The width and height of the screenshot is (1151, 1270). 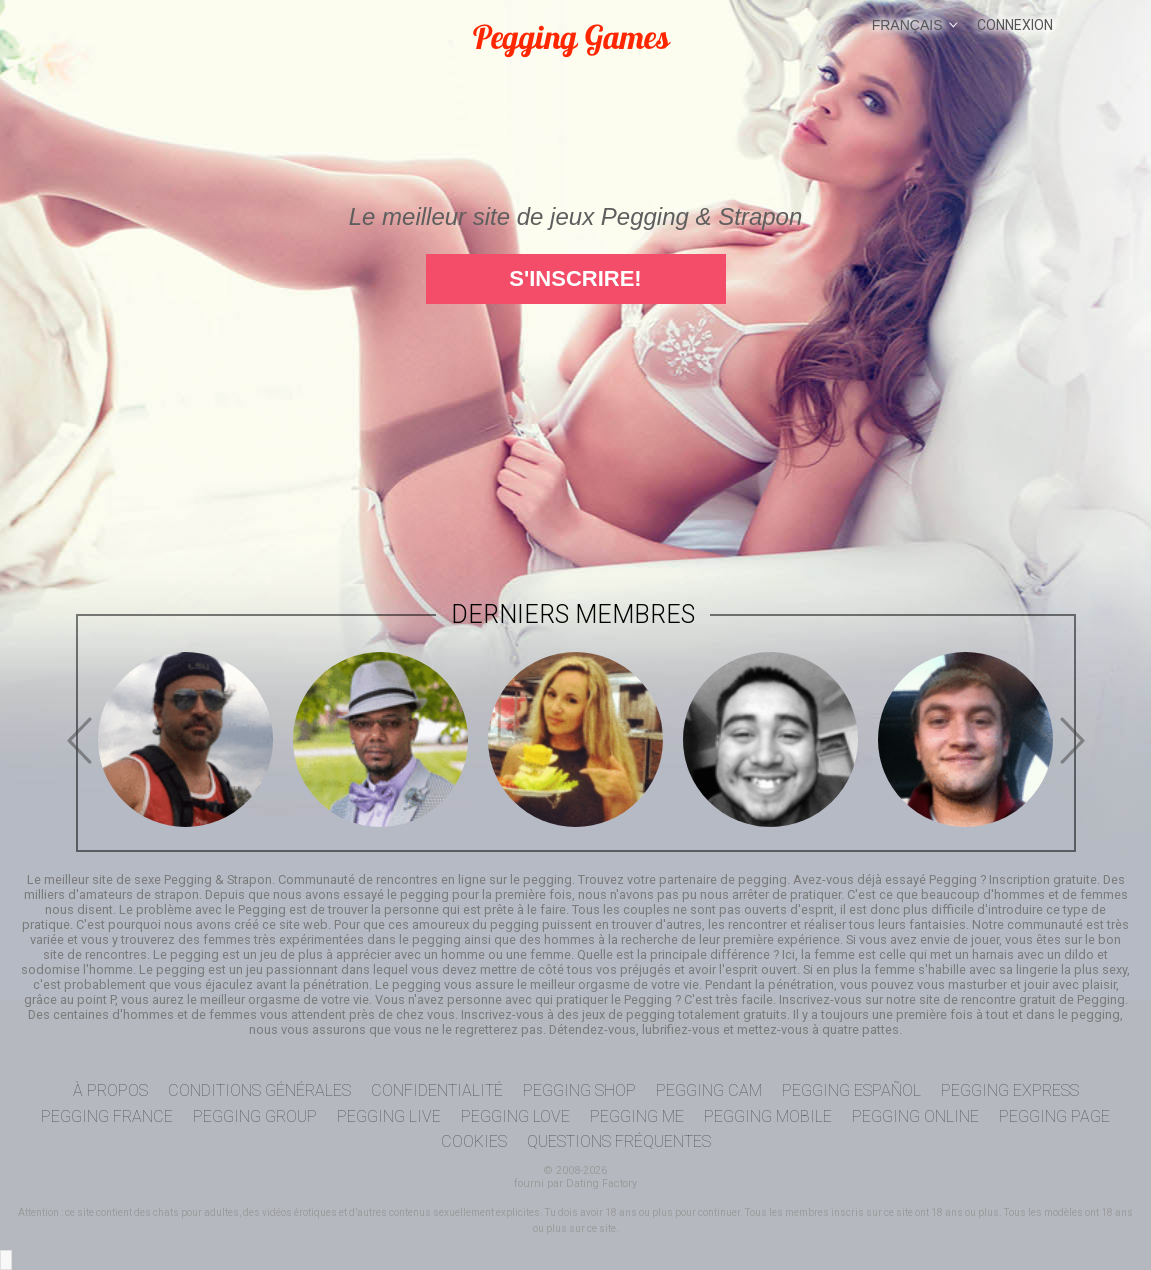 I want to click on À propos, so click(x=110, y=1090).